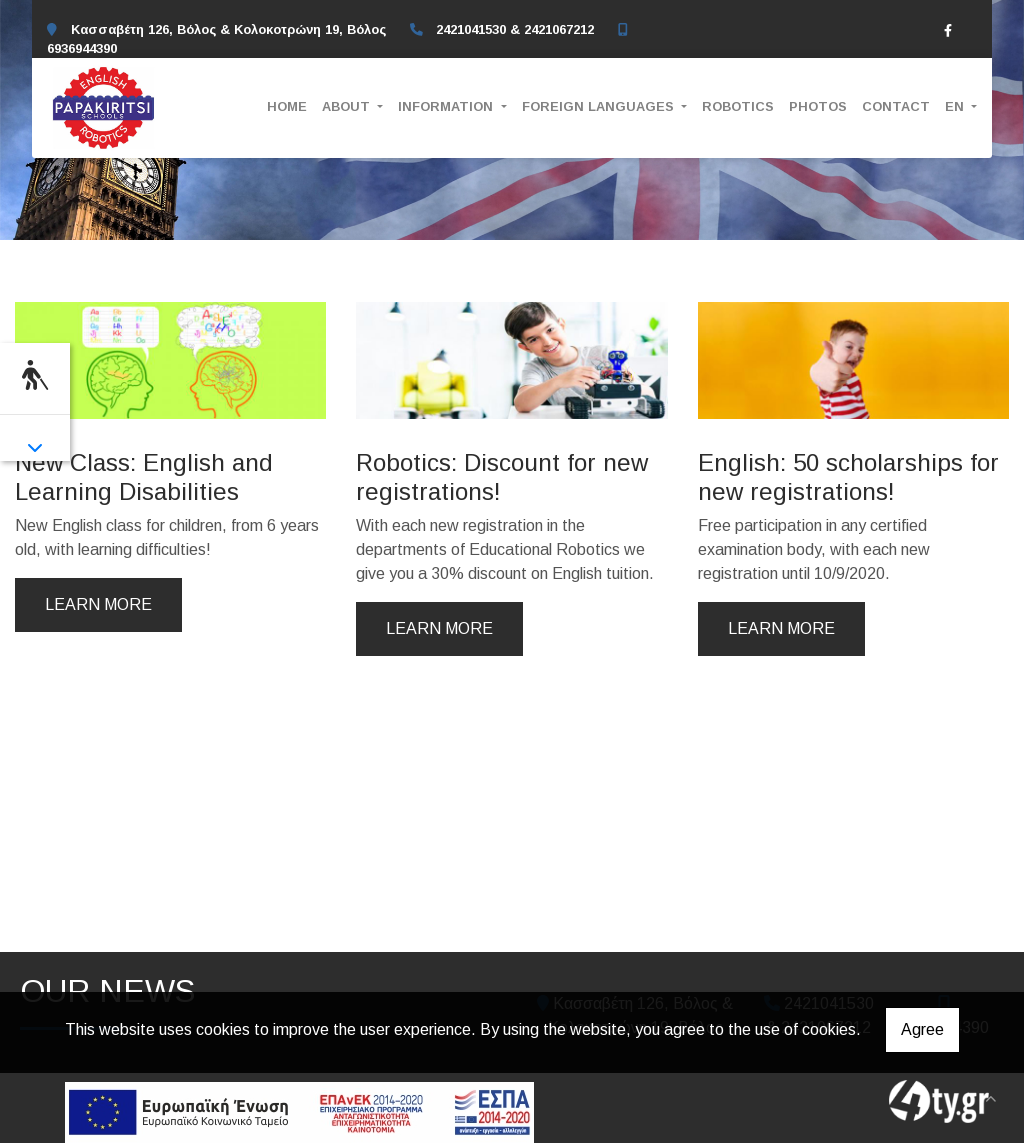  Describe the element at coordinates (515, 29) in the screenshot. I see `2421041530 & 2421067212` at that location.